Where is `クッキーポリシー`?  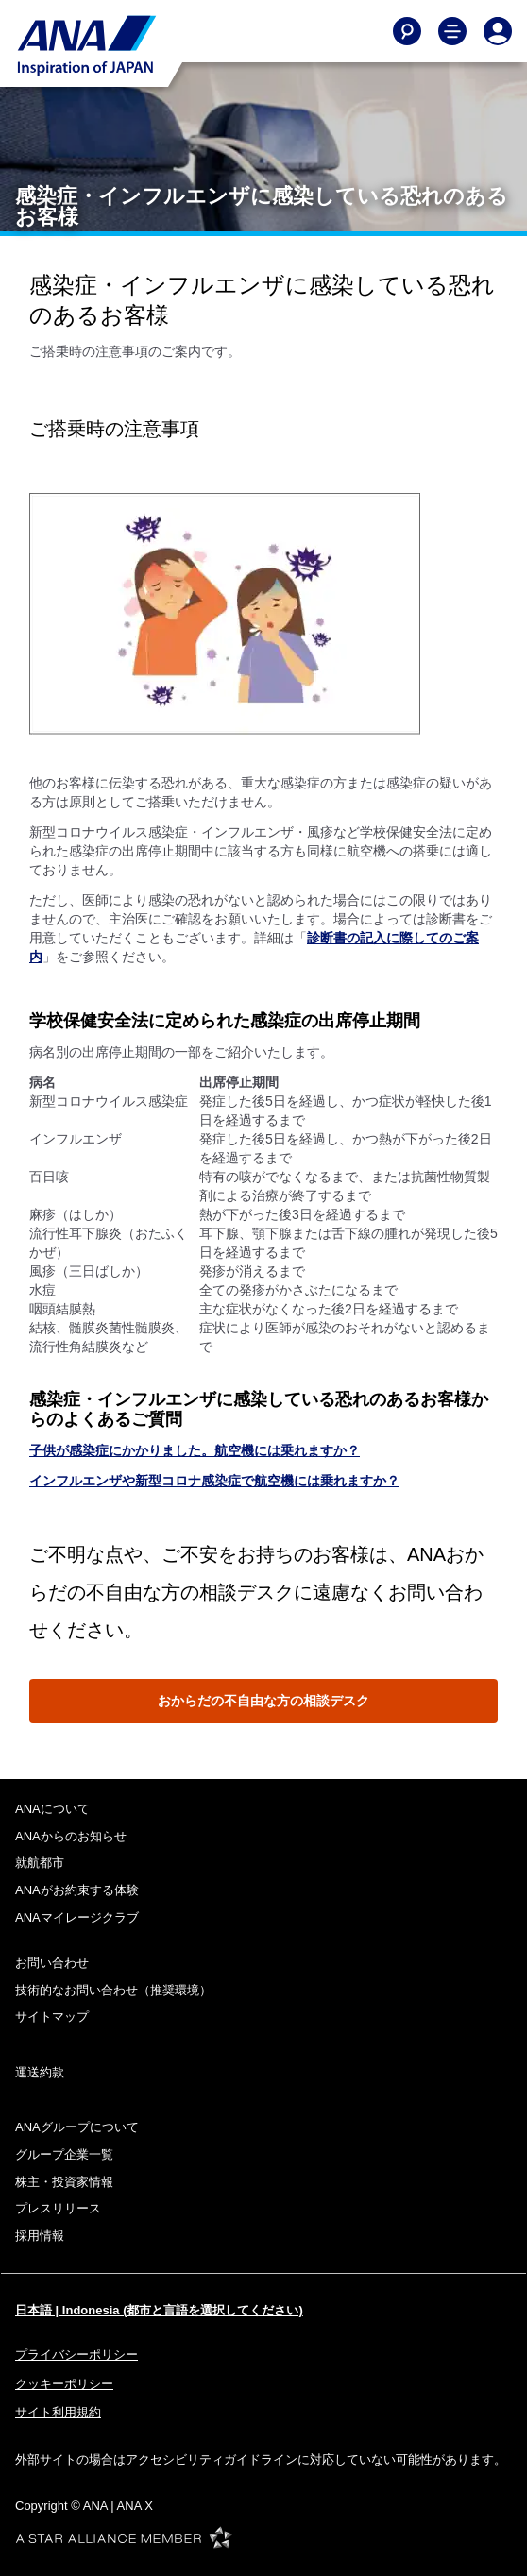
クッキーポリシー is located at coordinates (64, 2384).